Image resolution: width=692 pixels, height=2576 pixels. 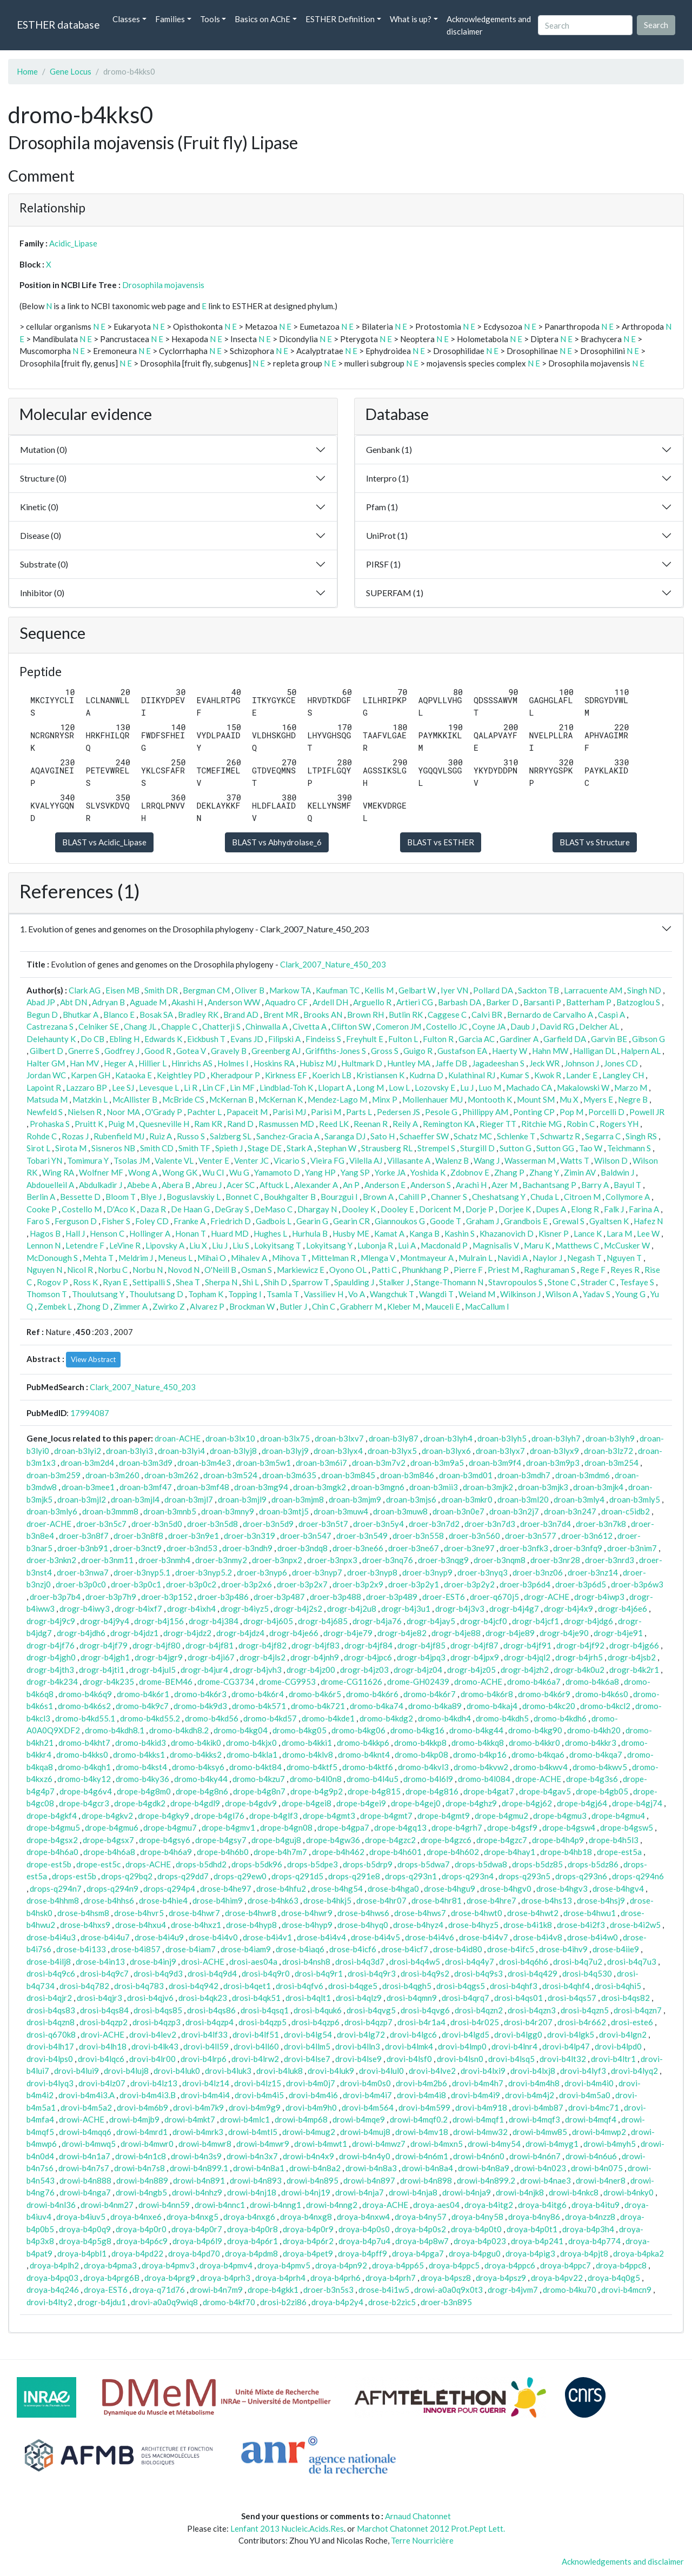 What do you see at coordinates (479, 2010) in the screenshot?
I see `drosi-b4qzn2` at bounding box center [479, 2010].